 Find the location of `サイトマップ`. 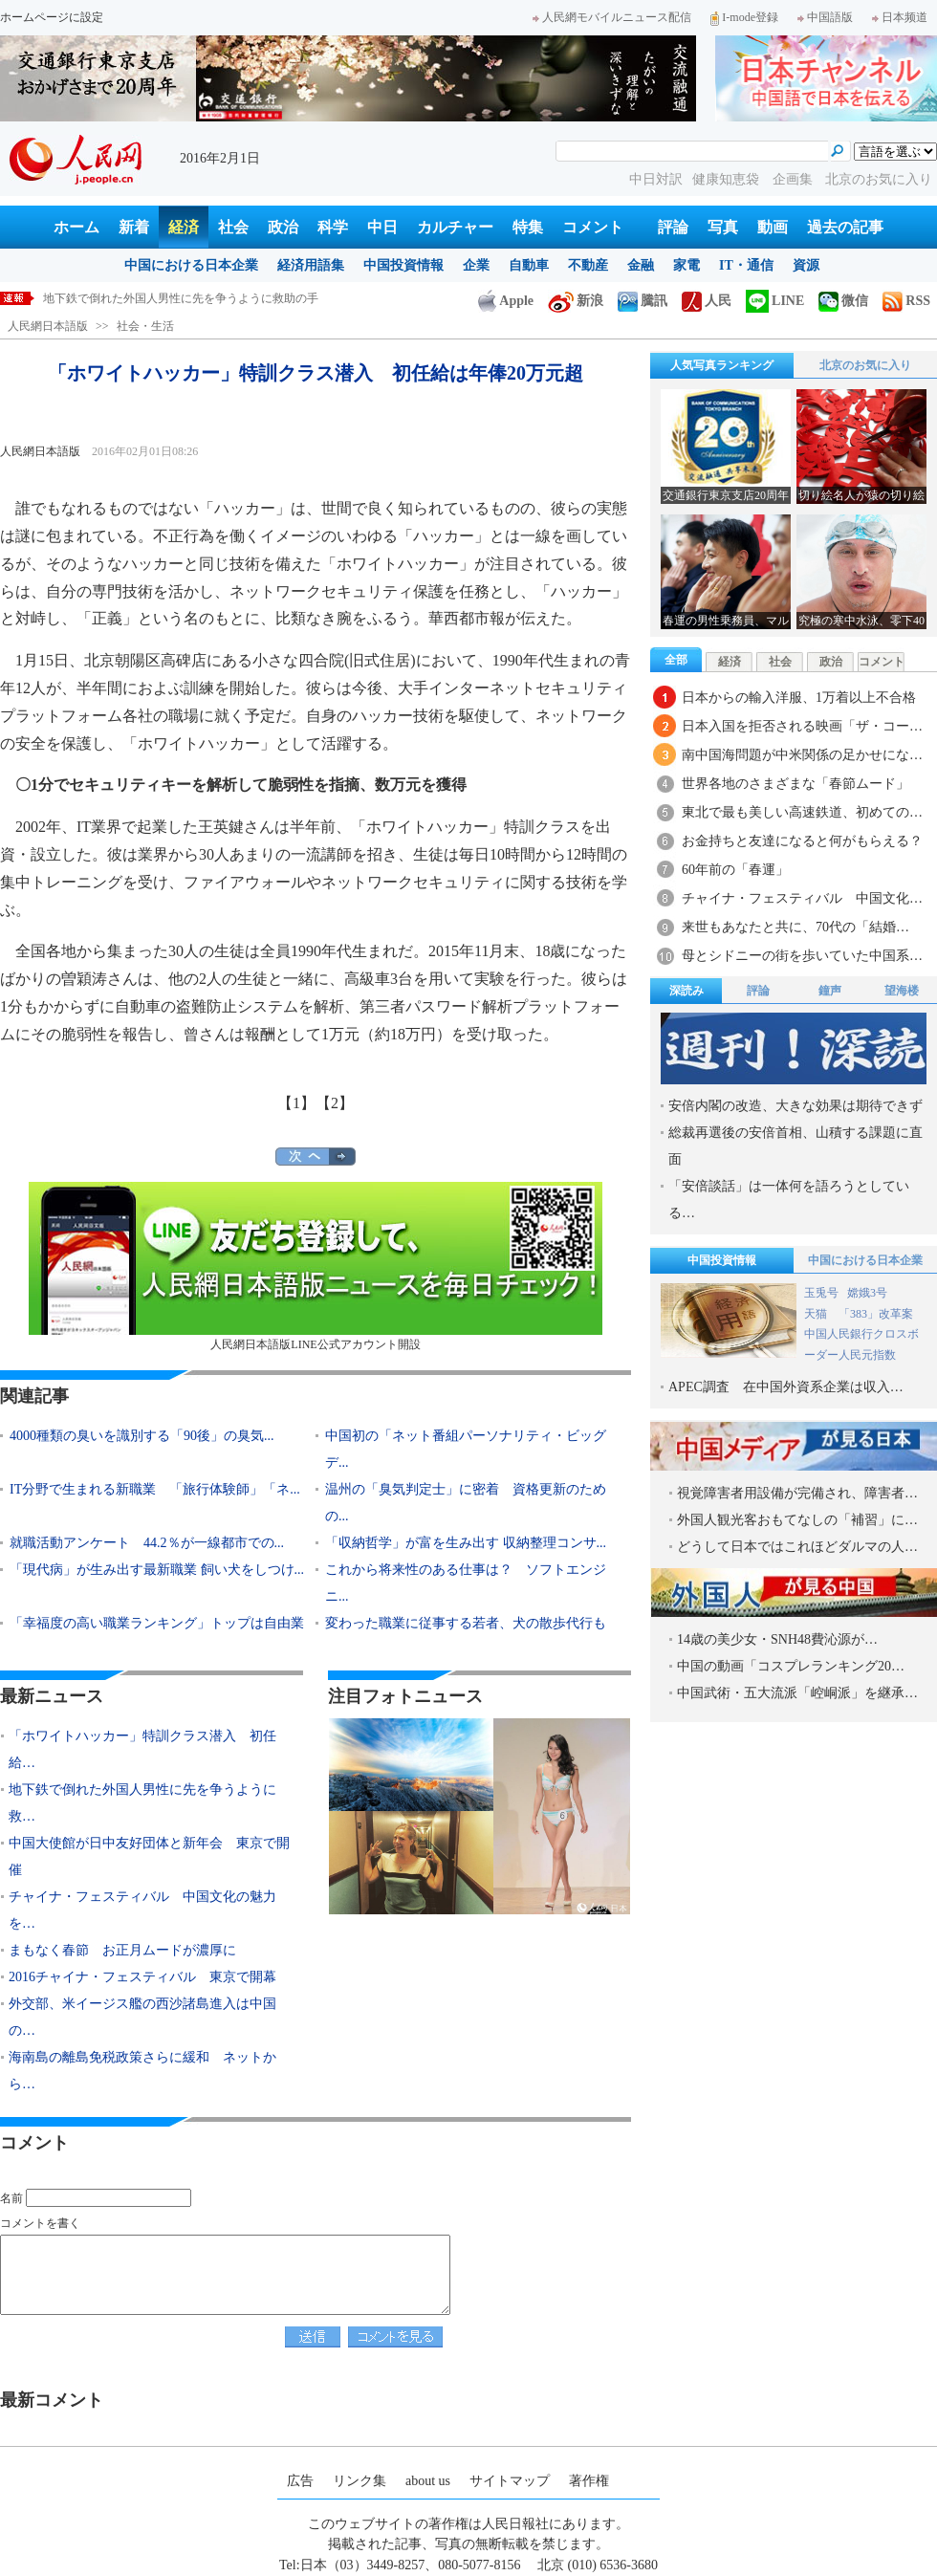

サイトマップ is located at coordinates (509, 2481).